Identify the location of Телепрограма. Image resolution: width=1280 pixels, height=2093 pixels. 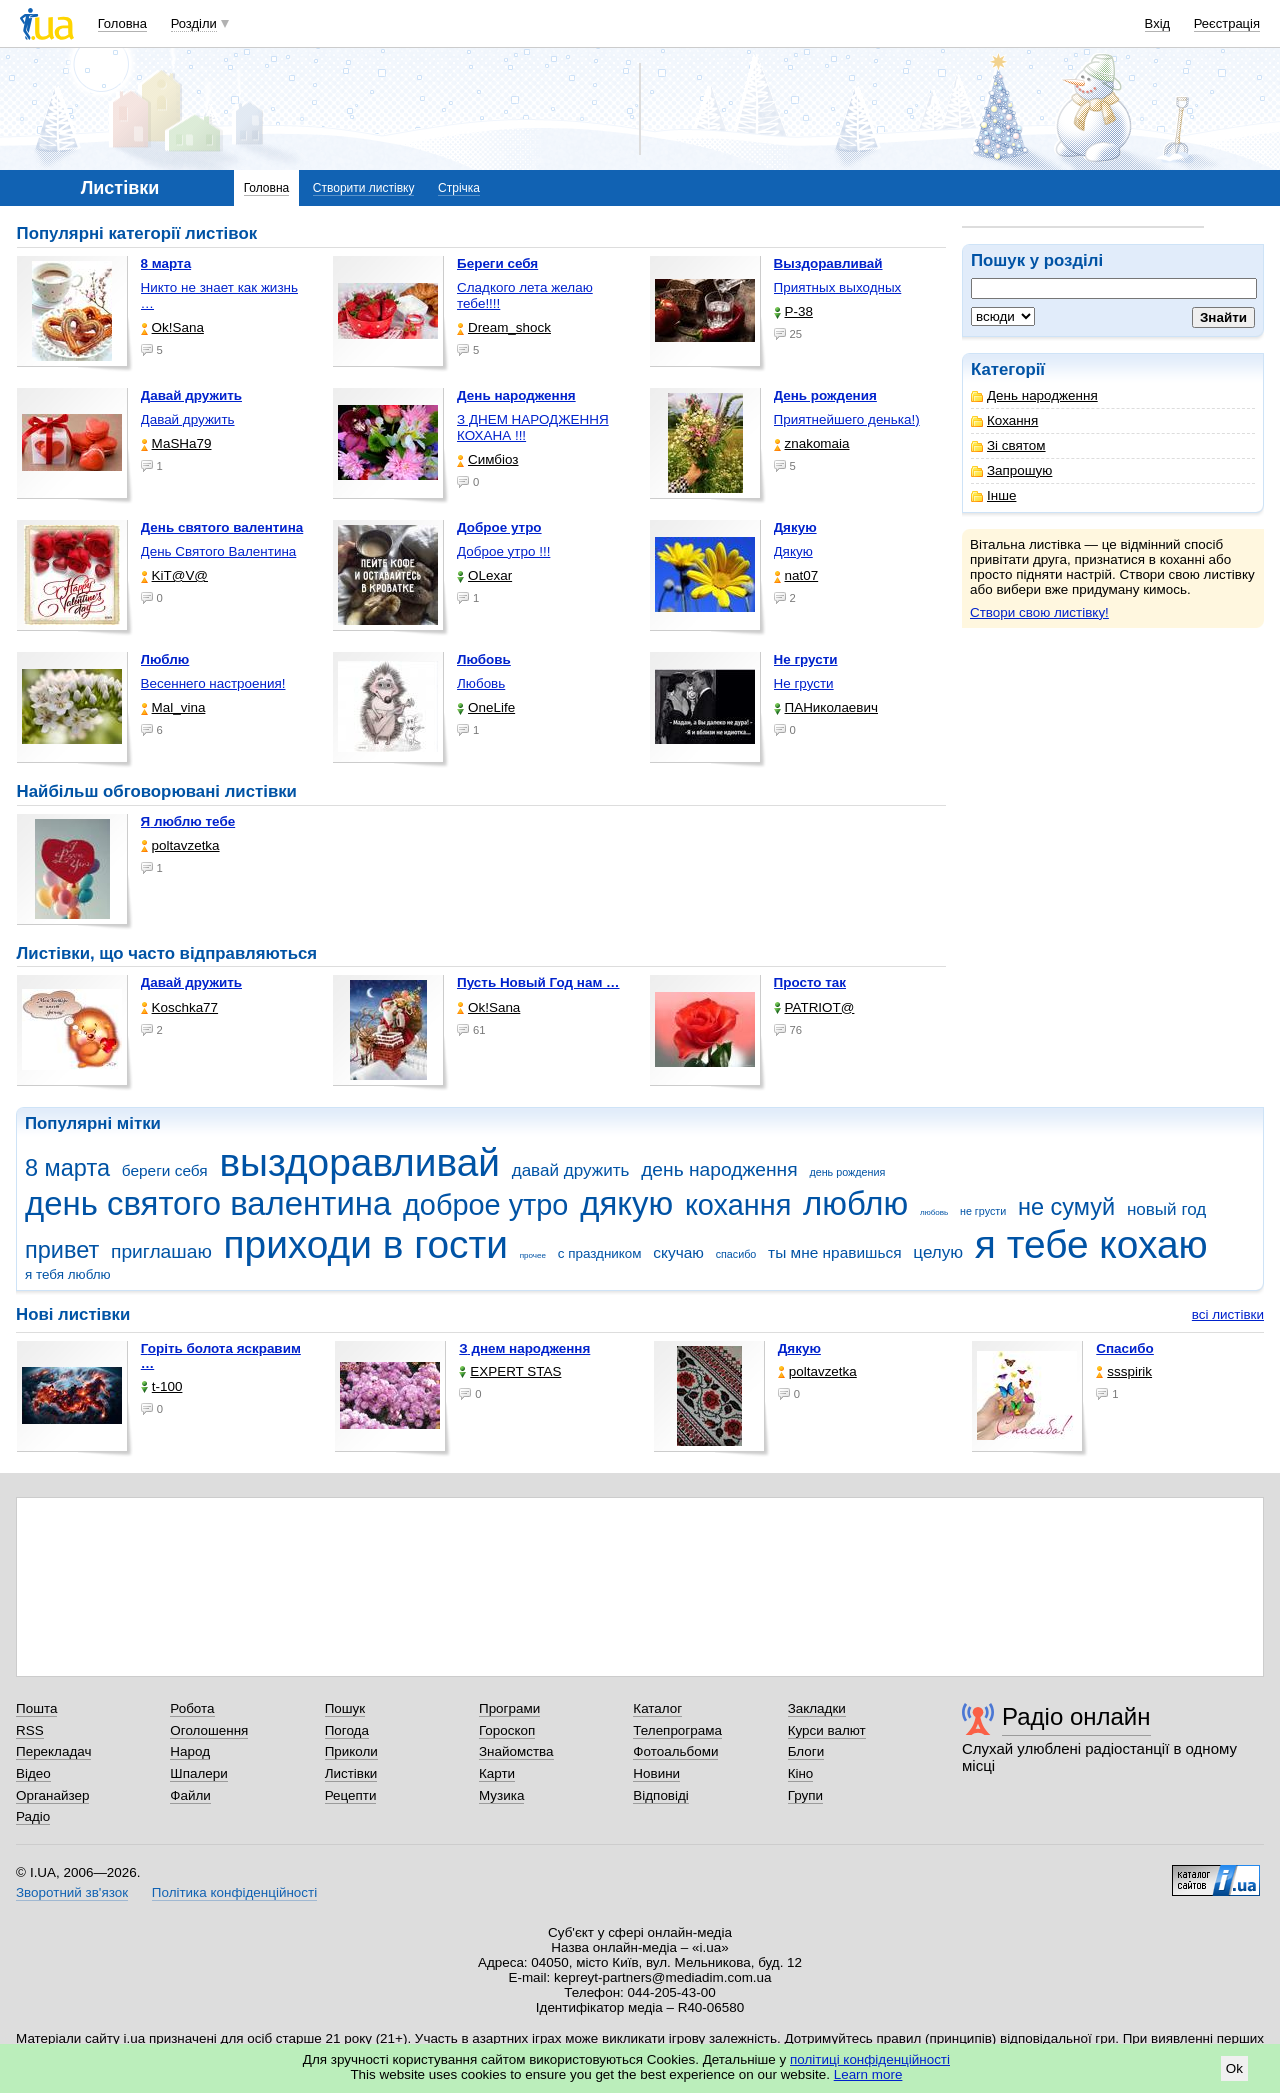
(677, 1730).